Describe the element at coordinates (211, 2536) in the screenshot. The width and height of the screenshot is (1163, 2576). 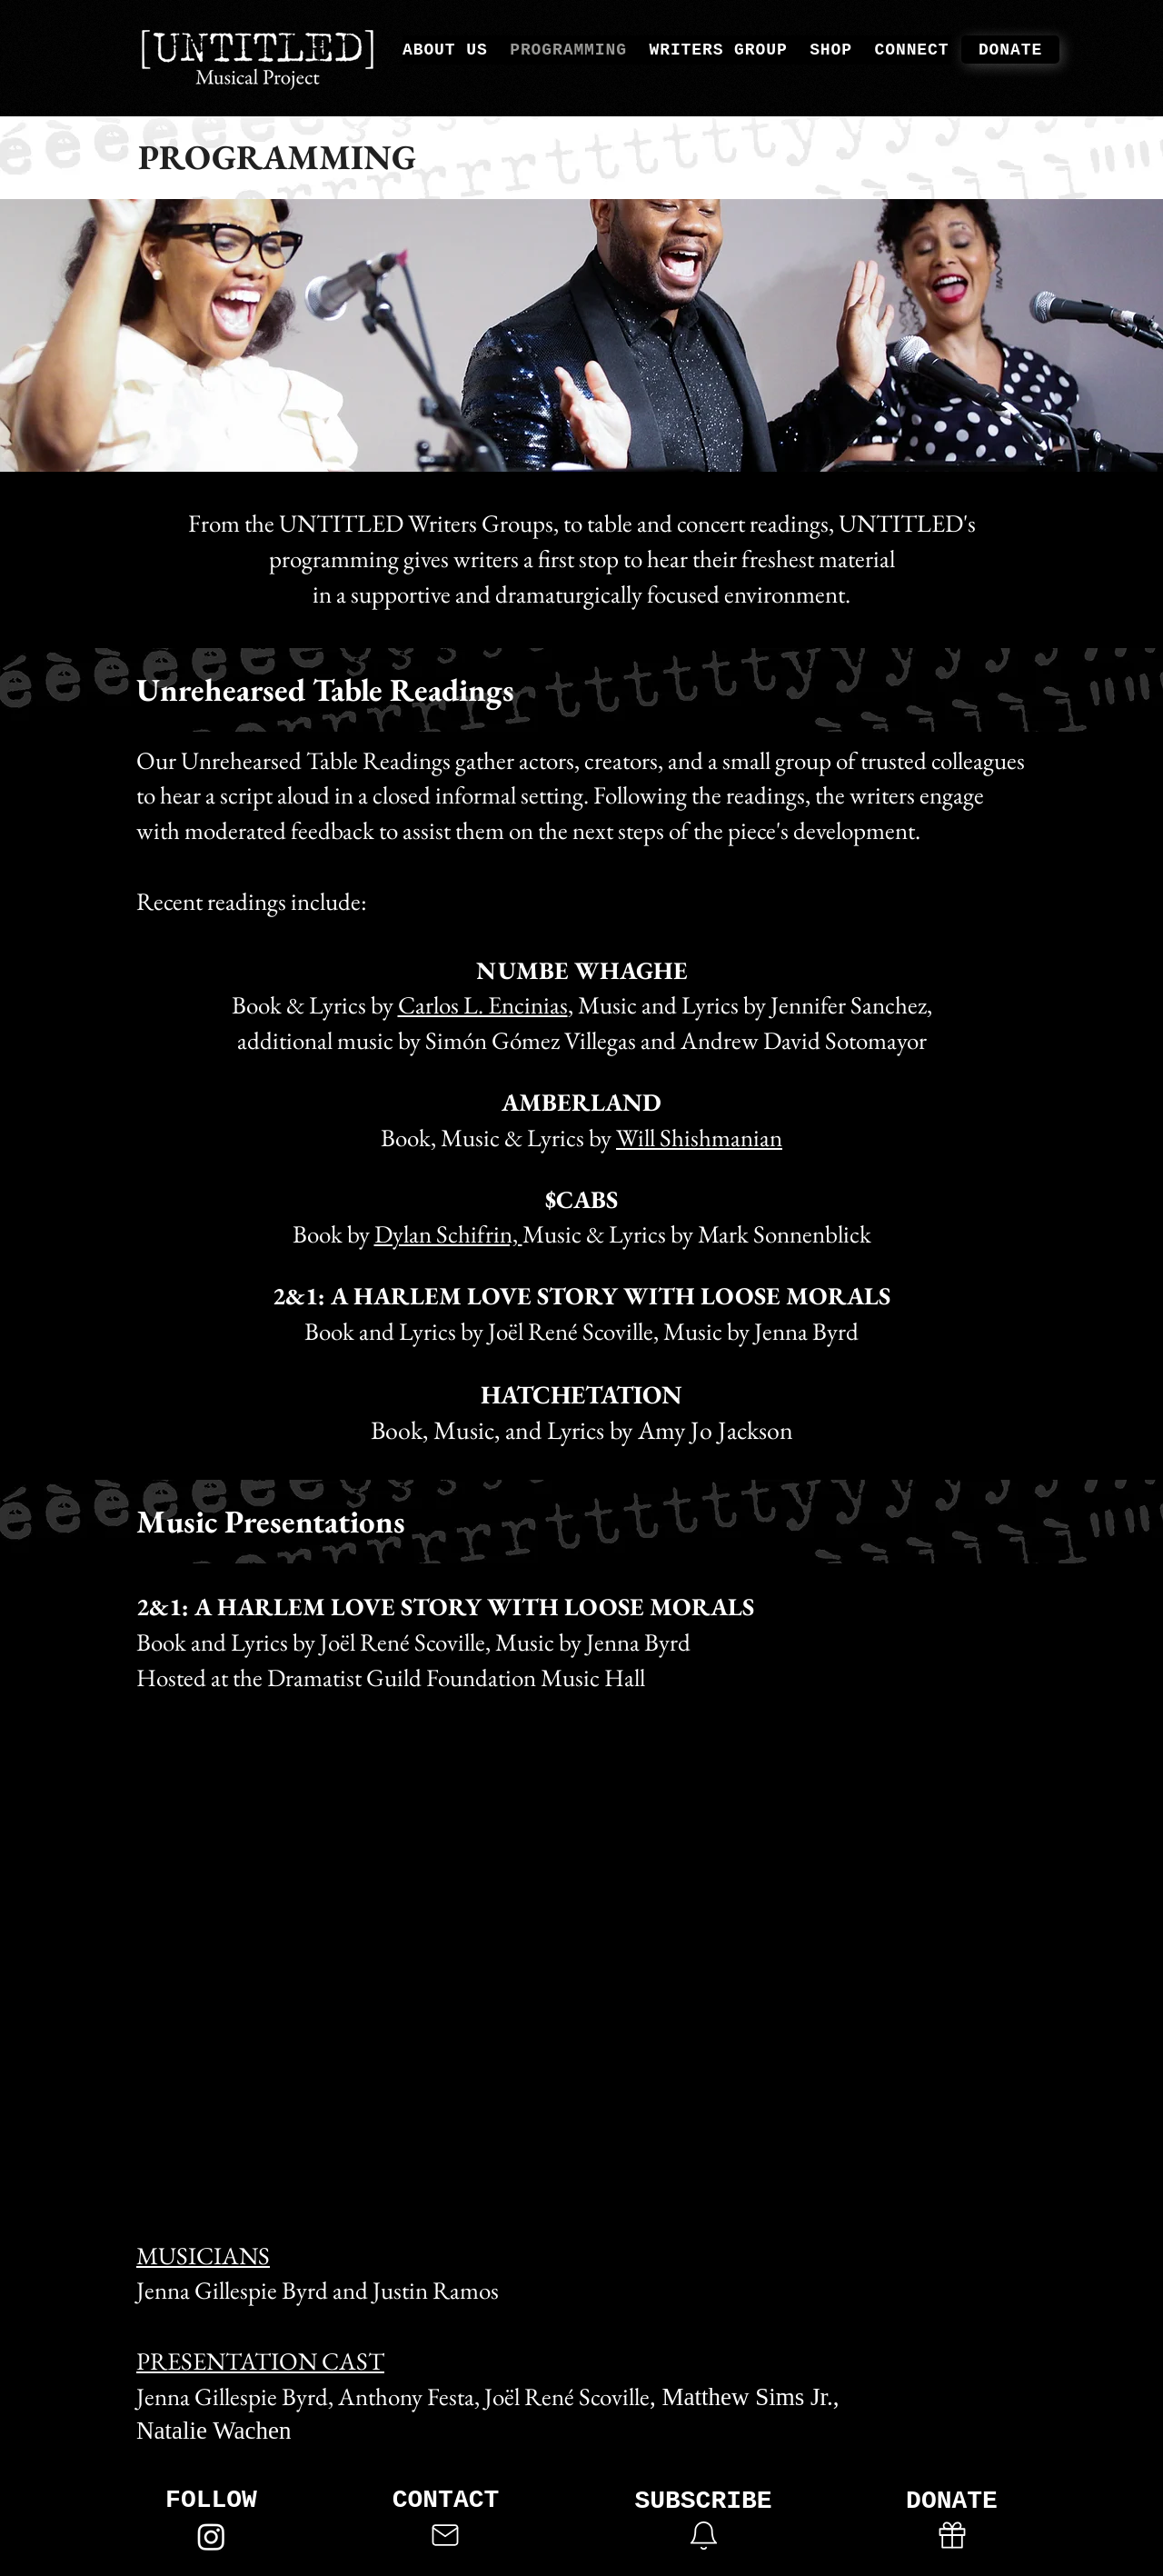
I see `[Instagram]` at that location.